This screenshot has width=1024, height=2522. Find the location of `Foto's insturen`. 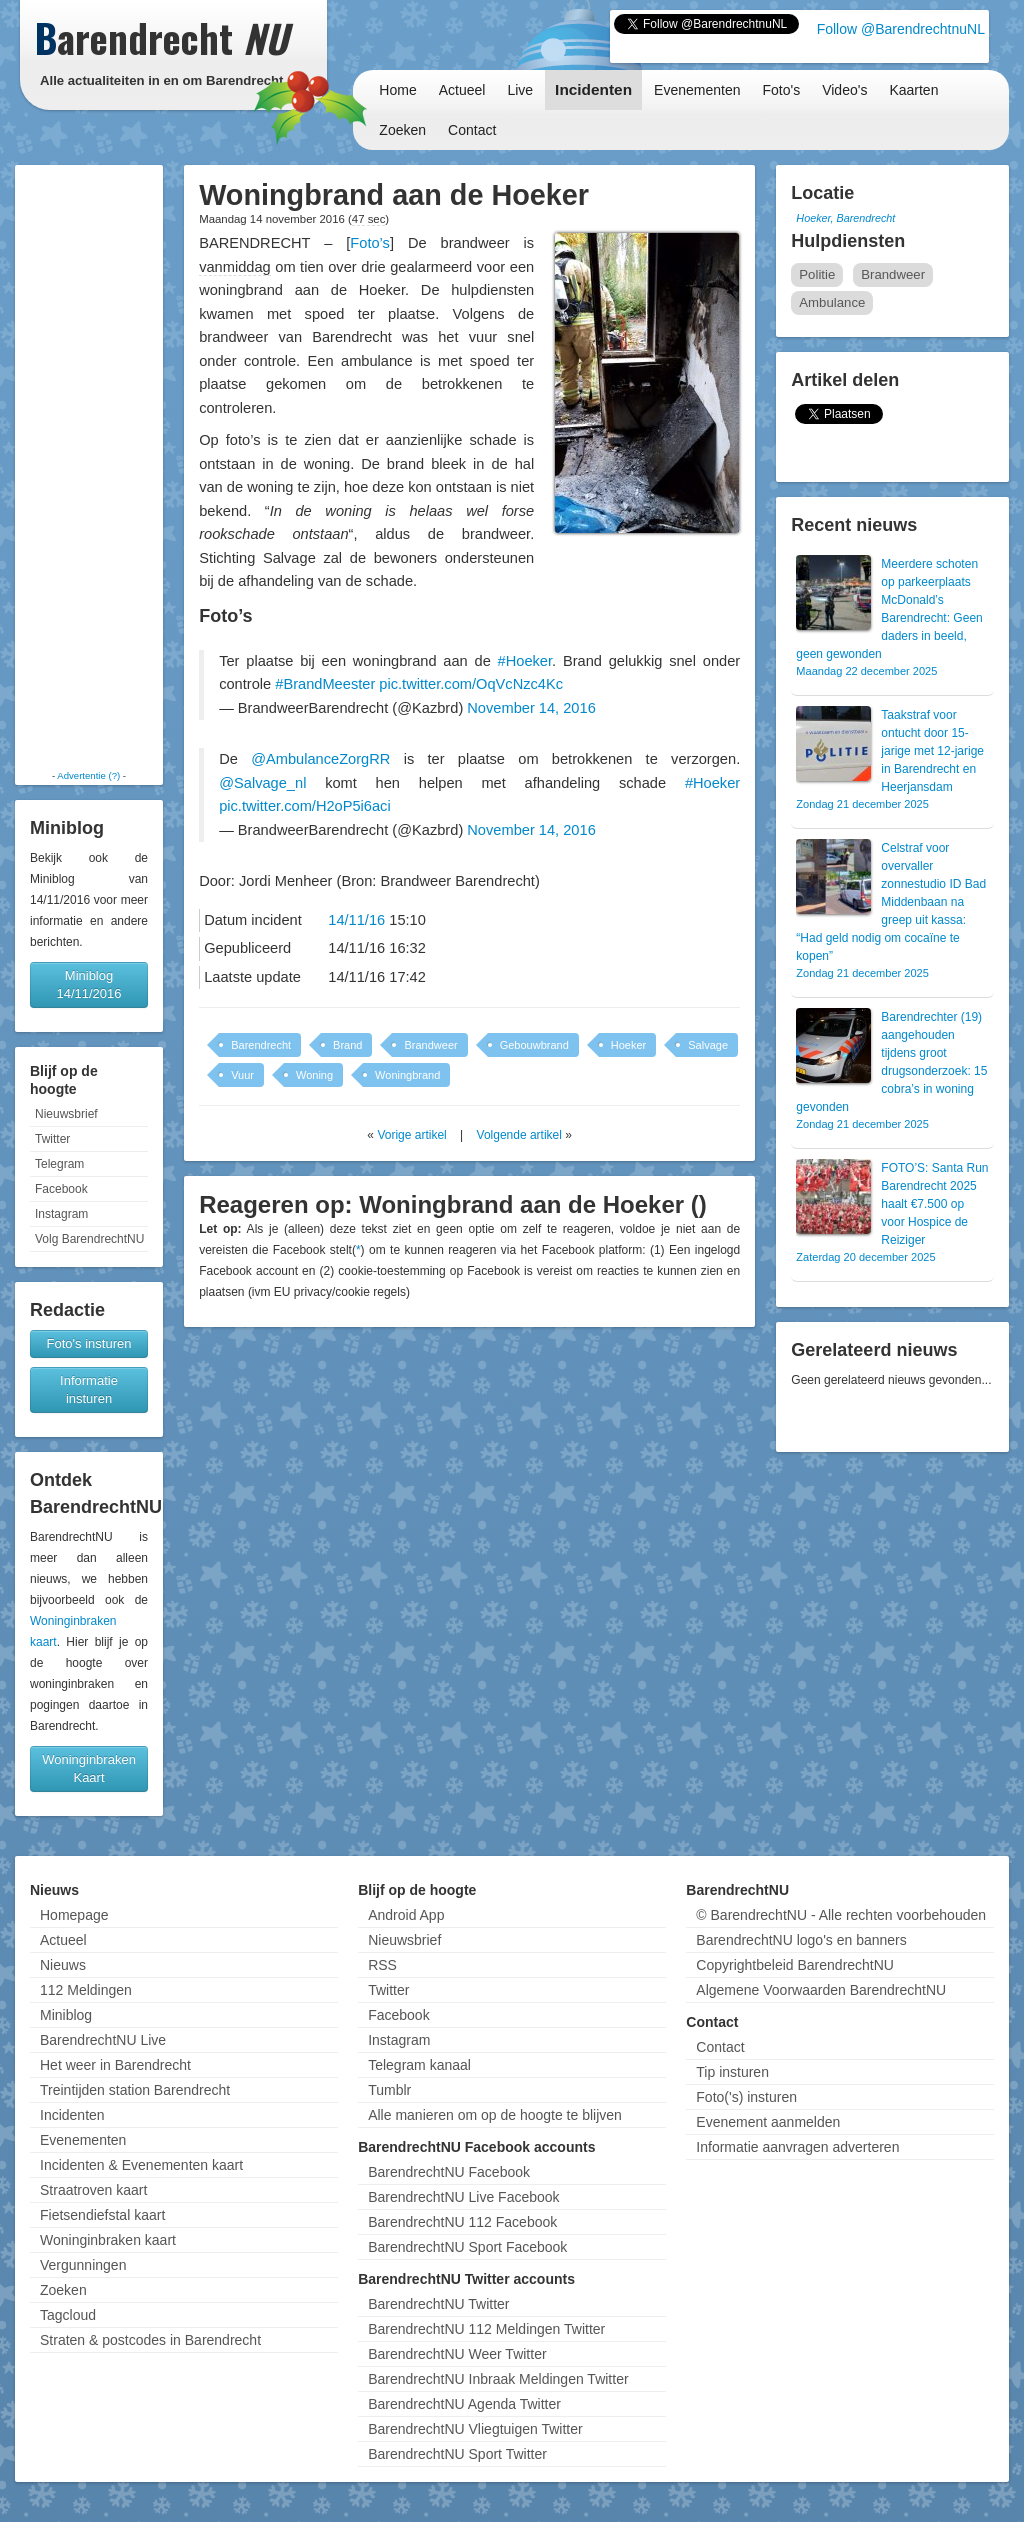

Foto's insturen is located at coordinates (89, 1343).